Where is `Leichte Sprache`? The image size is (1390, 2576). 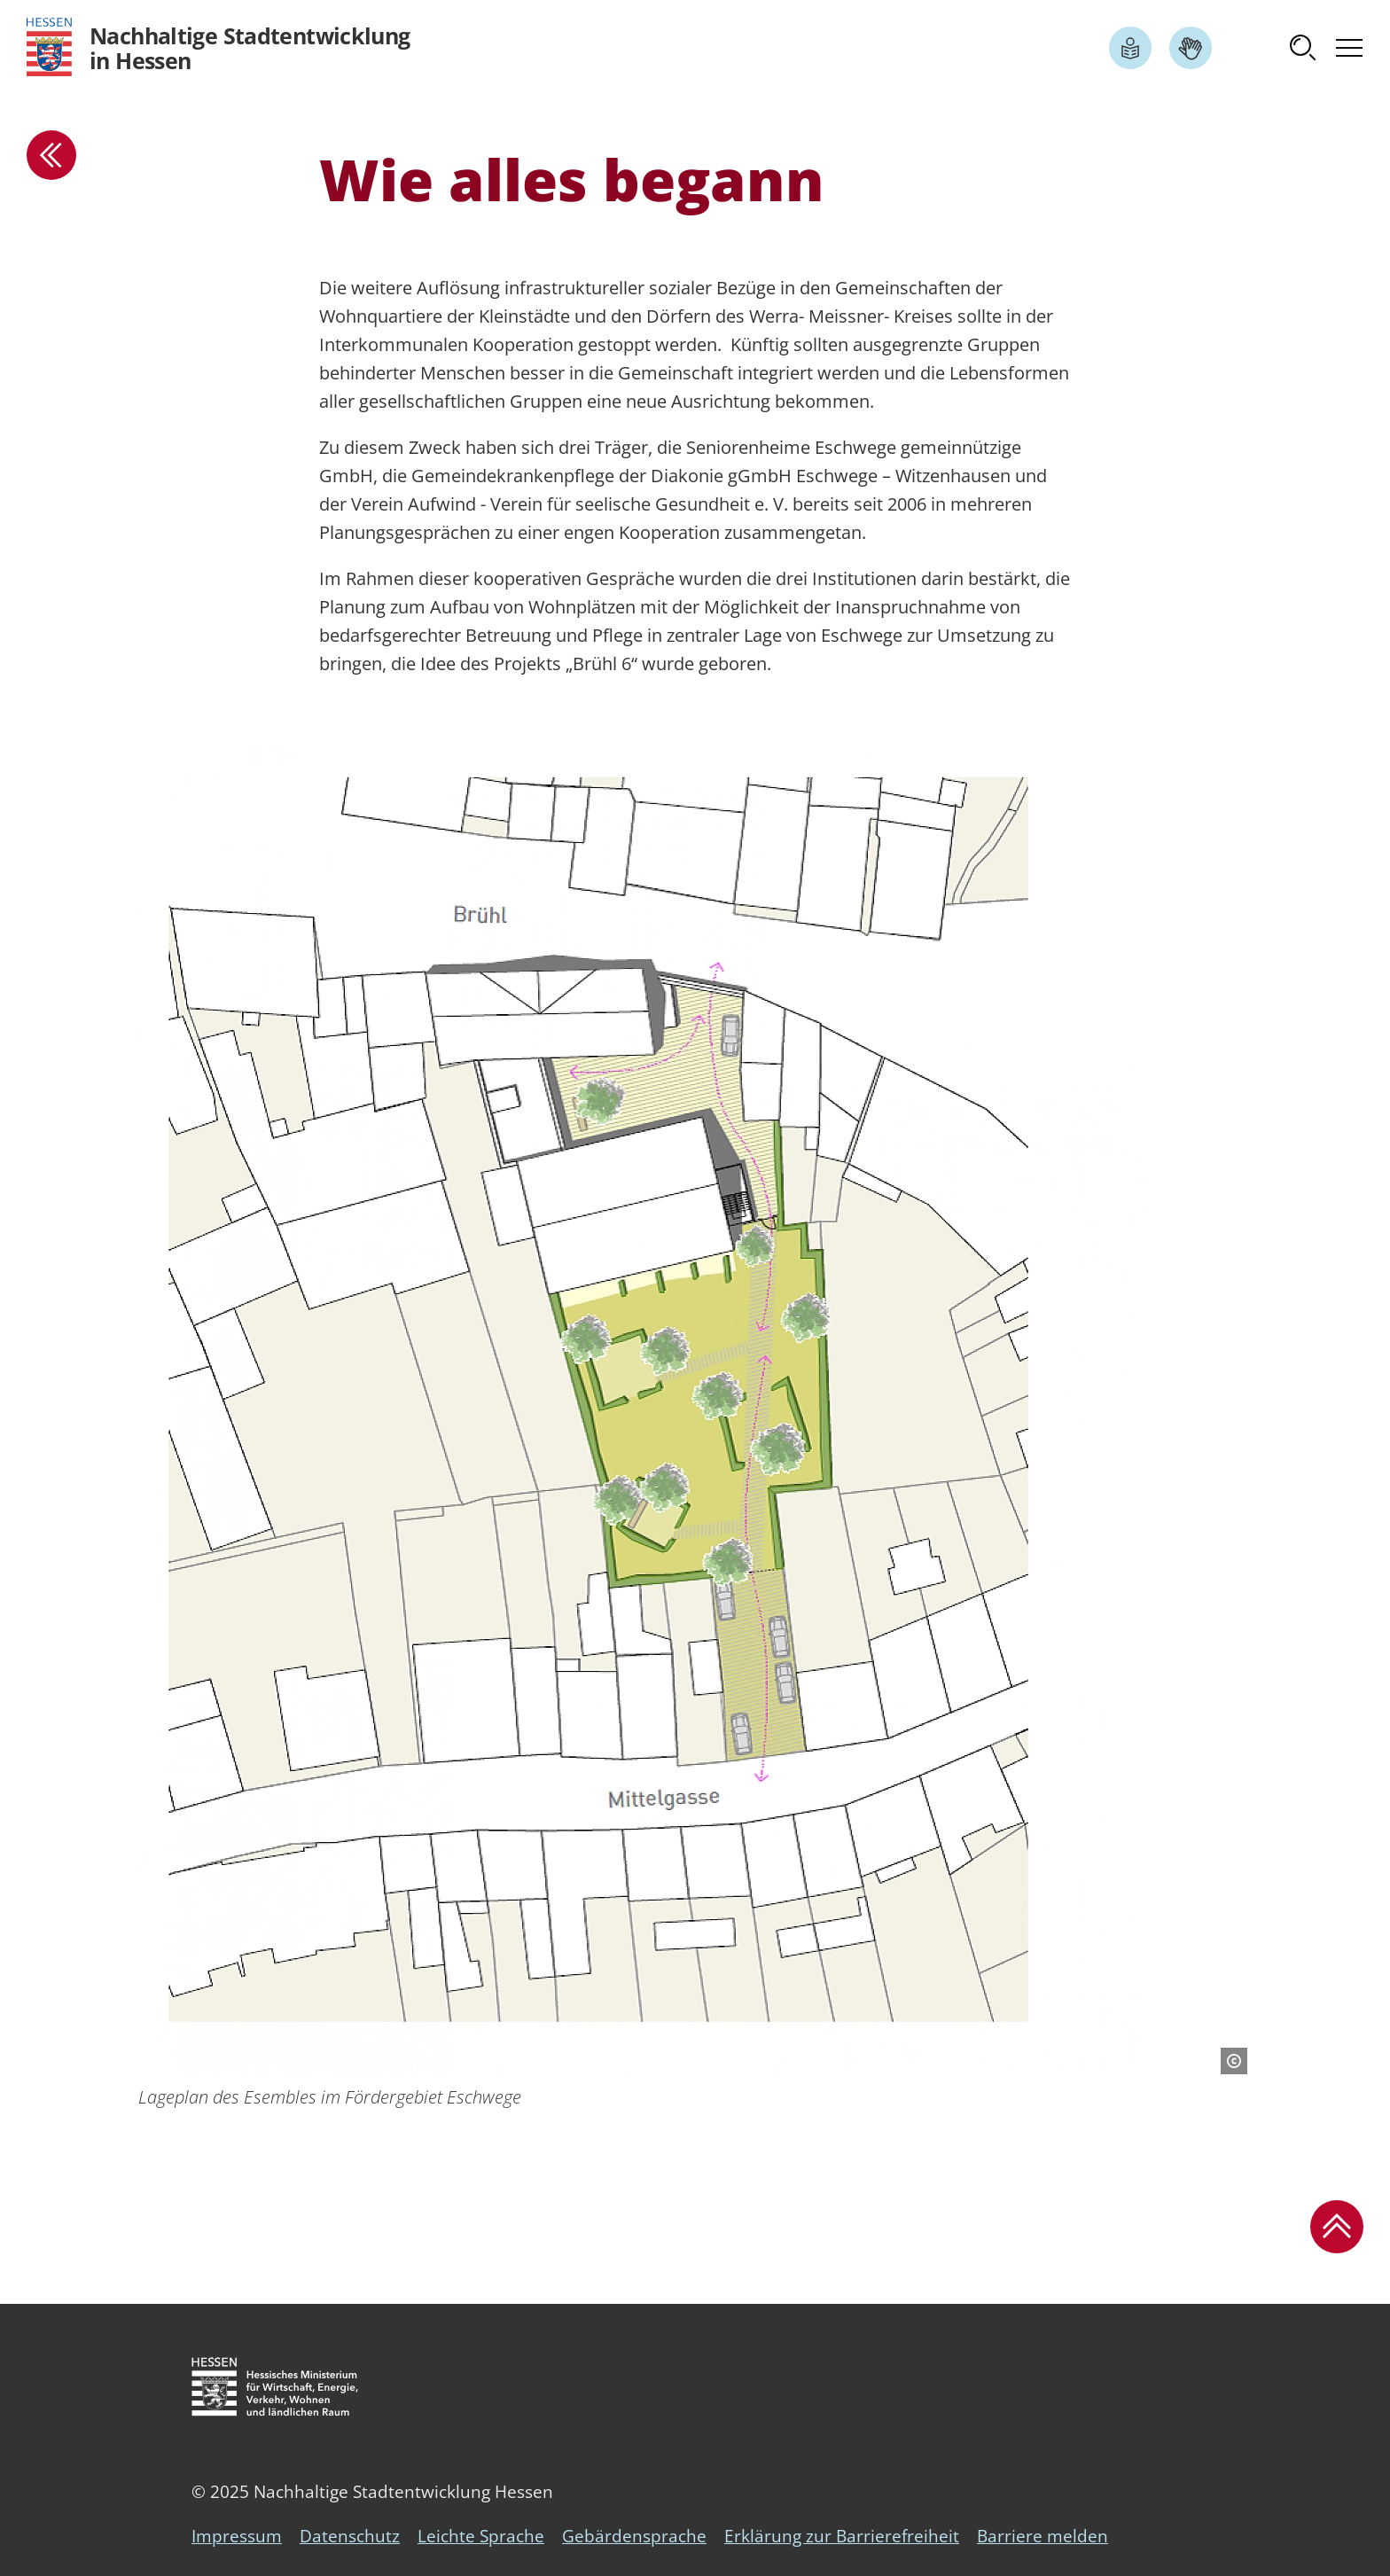
Leichte Sprache is located at coordinates (481, 2536).